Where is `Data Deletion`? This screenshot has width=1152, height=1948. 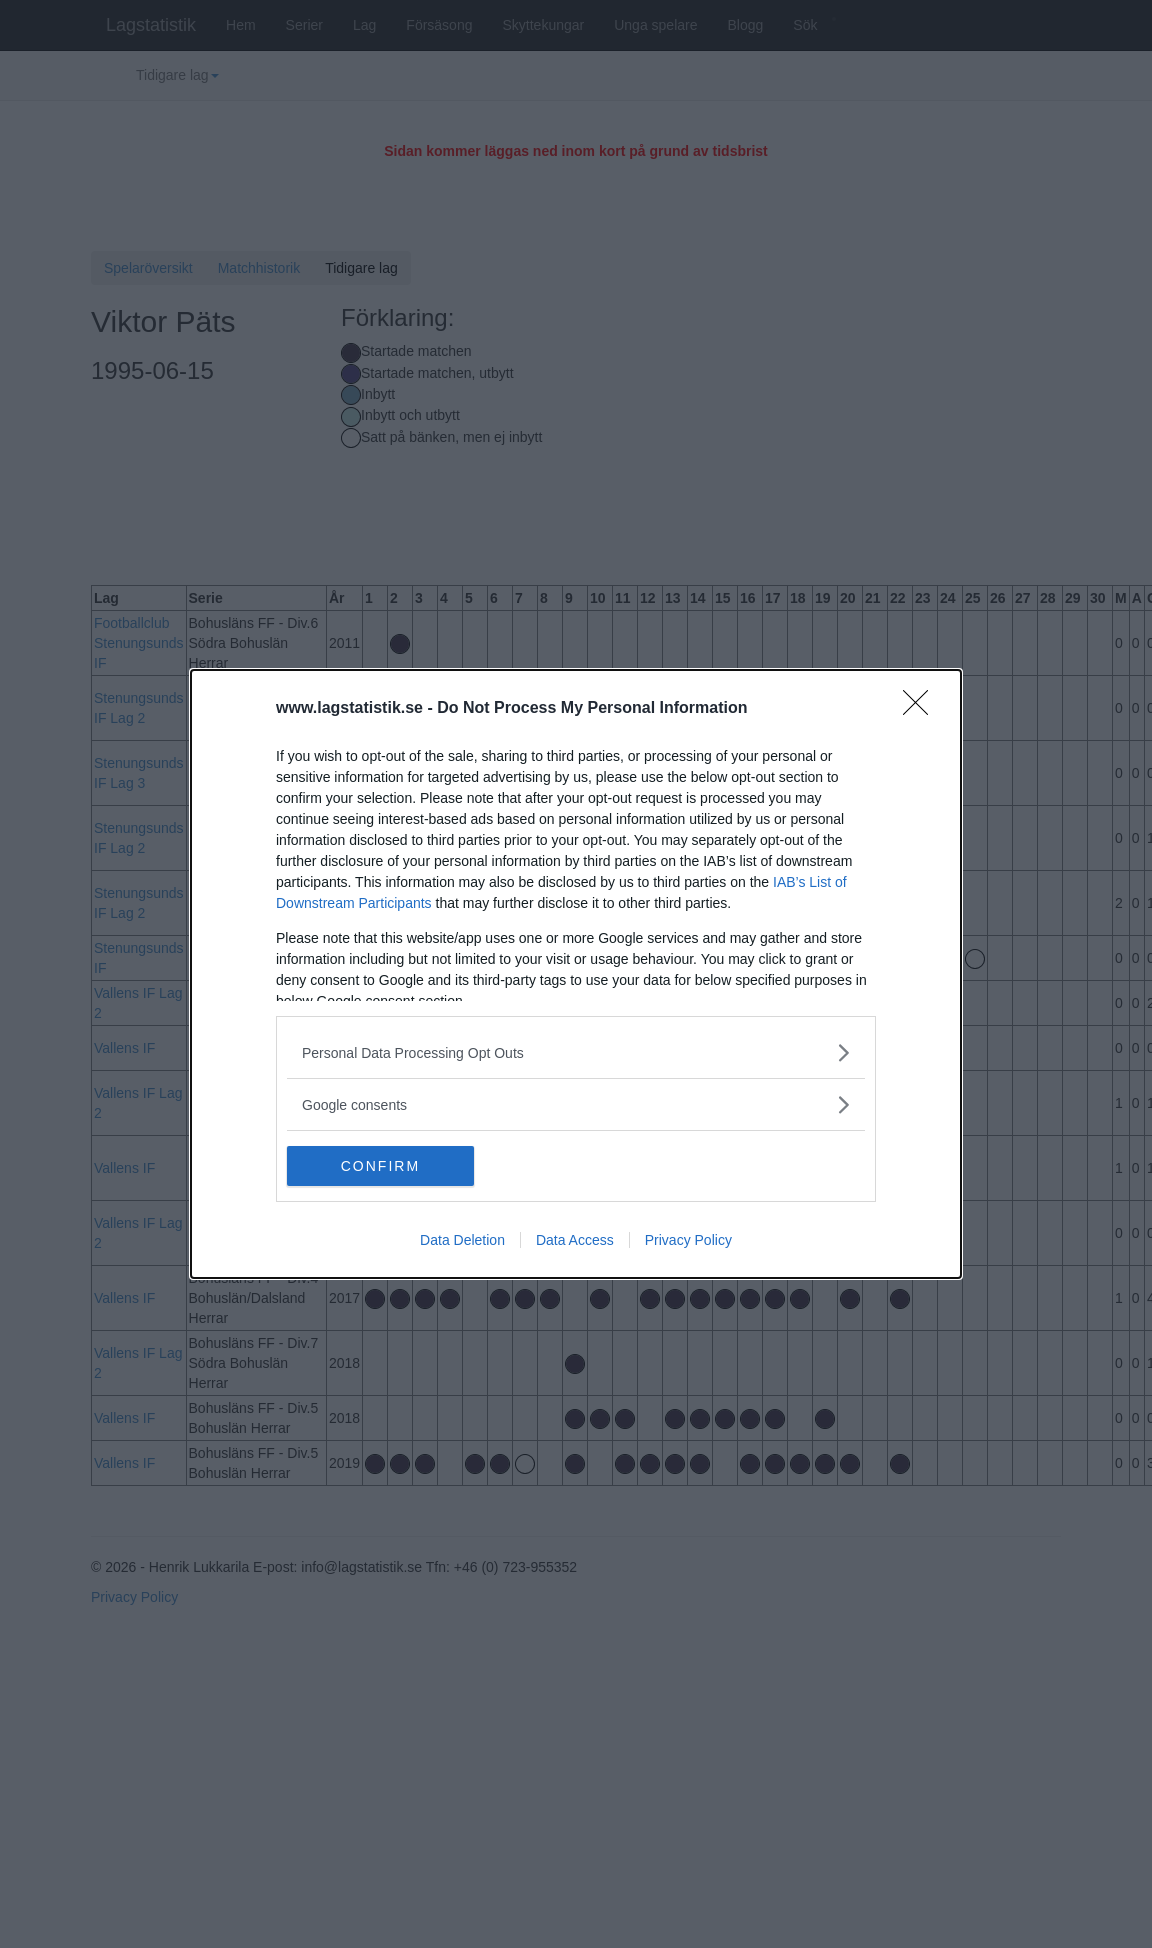
Data Deletion is located at coordinates (462, 1240).